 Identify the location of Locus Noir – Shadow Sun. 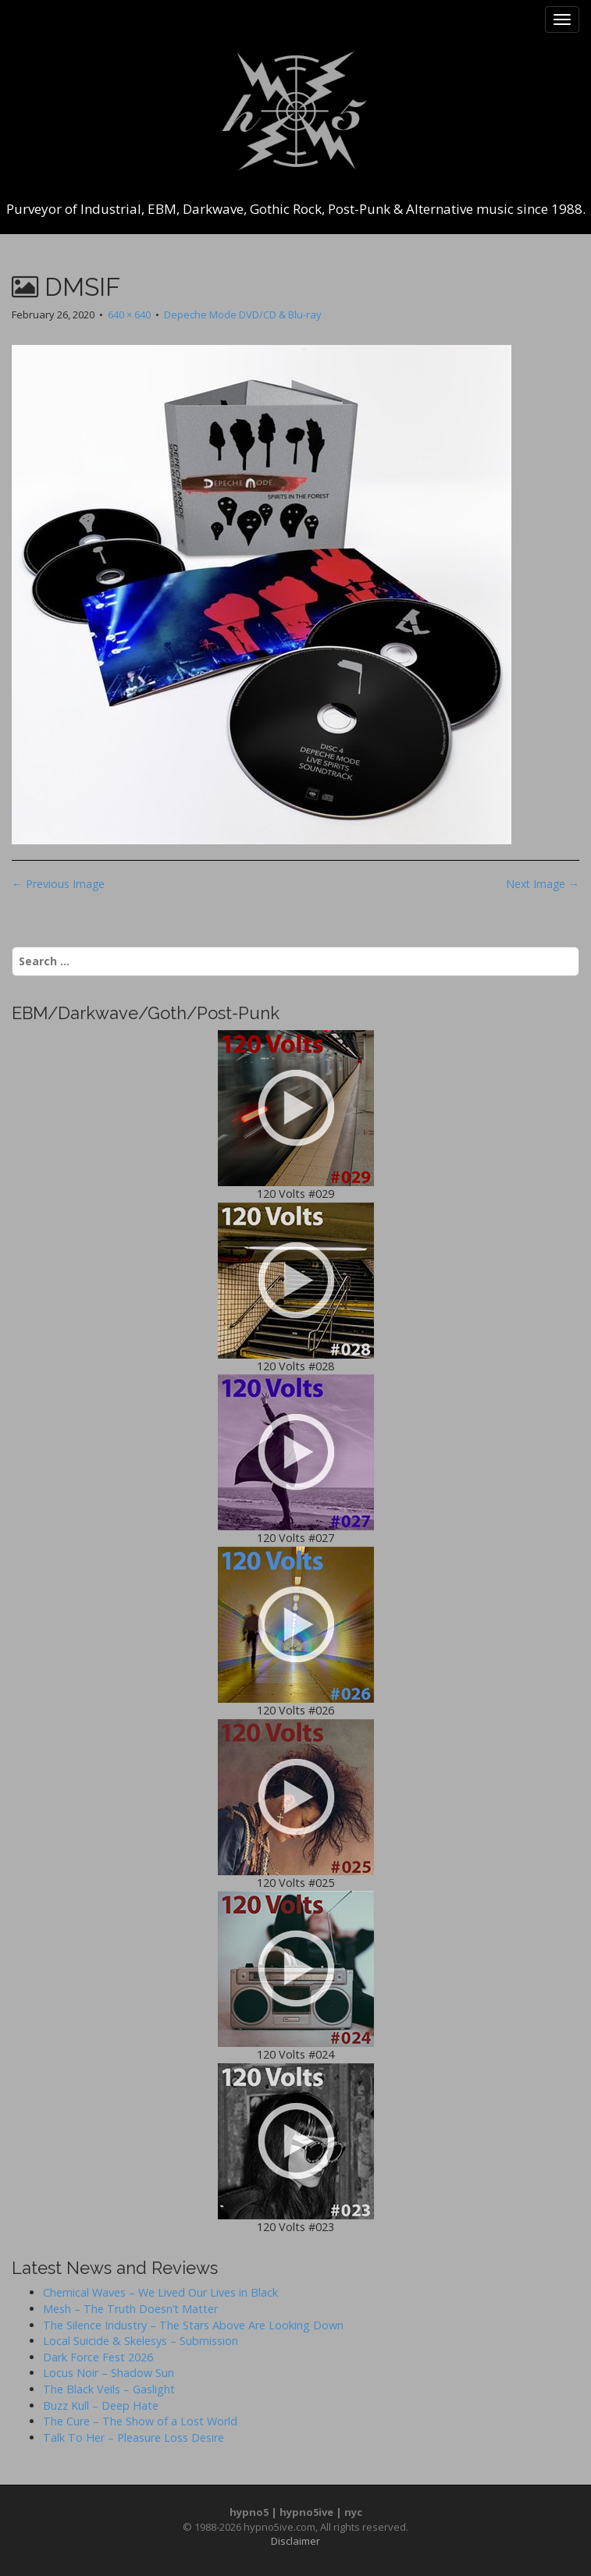
(108, 2372).